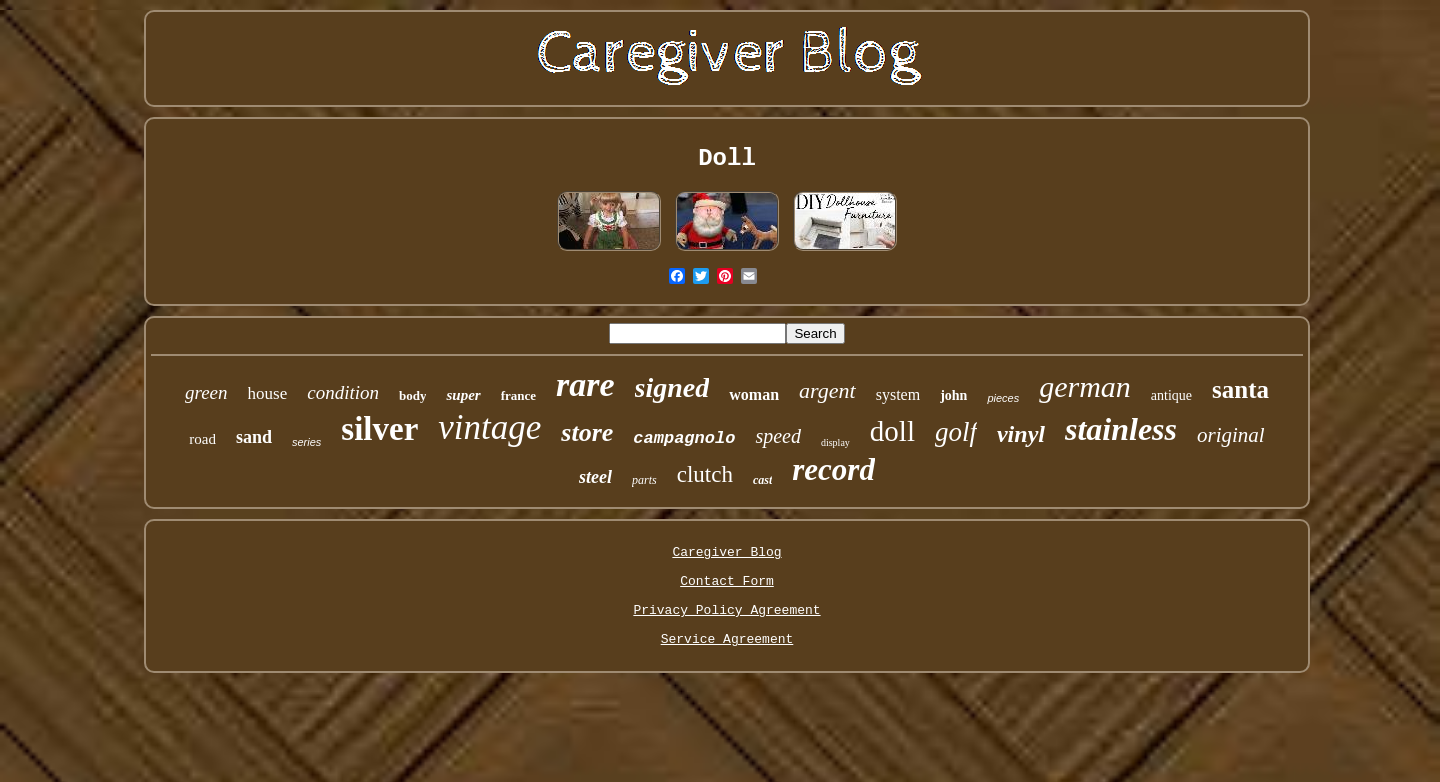 Image resolution: width=1440 pixels, height=782 pixels. Describe the element at coordinates (762, 480) in the screenshot. I see `cast` at that location.